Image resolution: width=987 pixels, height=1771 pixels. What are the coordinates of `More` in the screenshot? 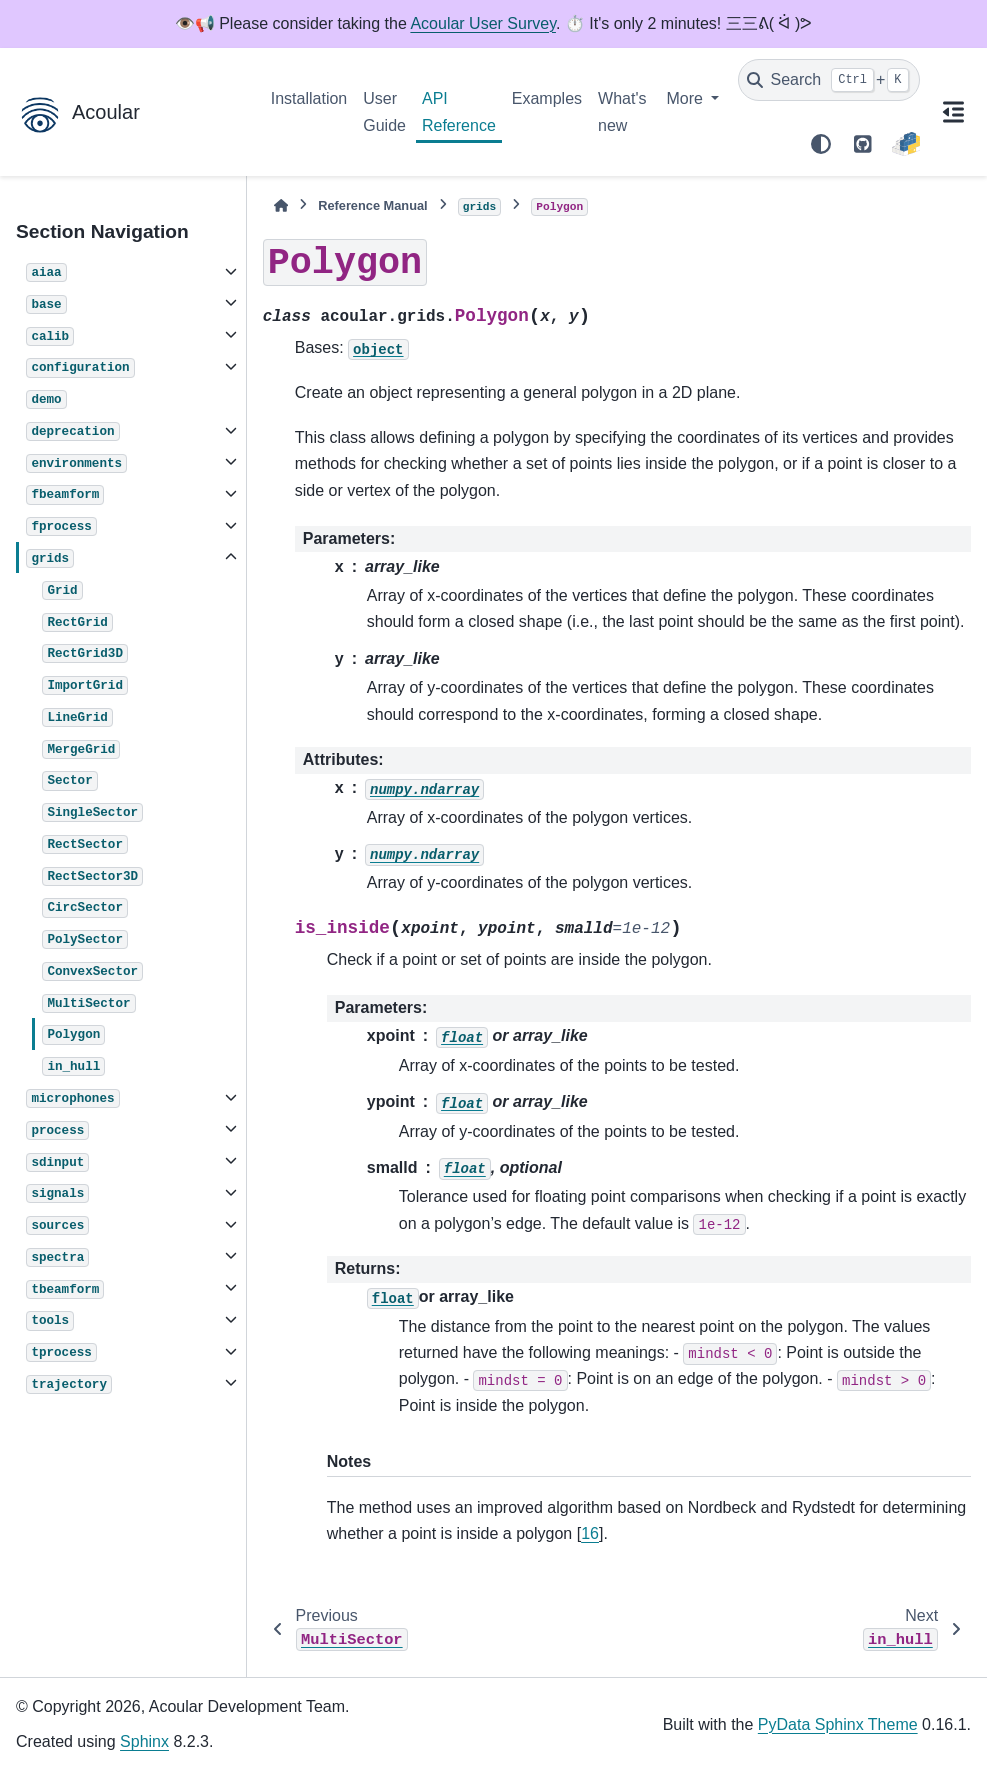 It's located at (686, 98).